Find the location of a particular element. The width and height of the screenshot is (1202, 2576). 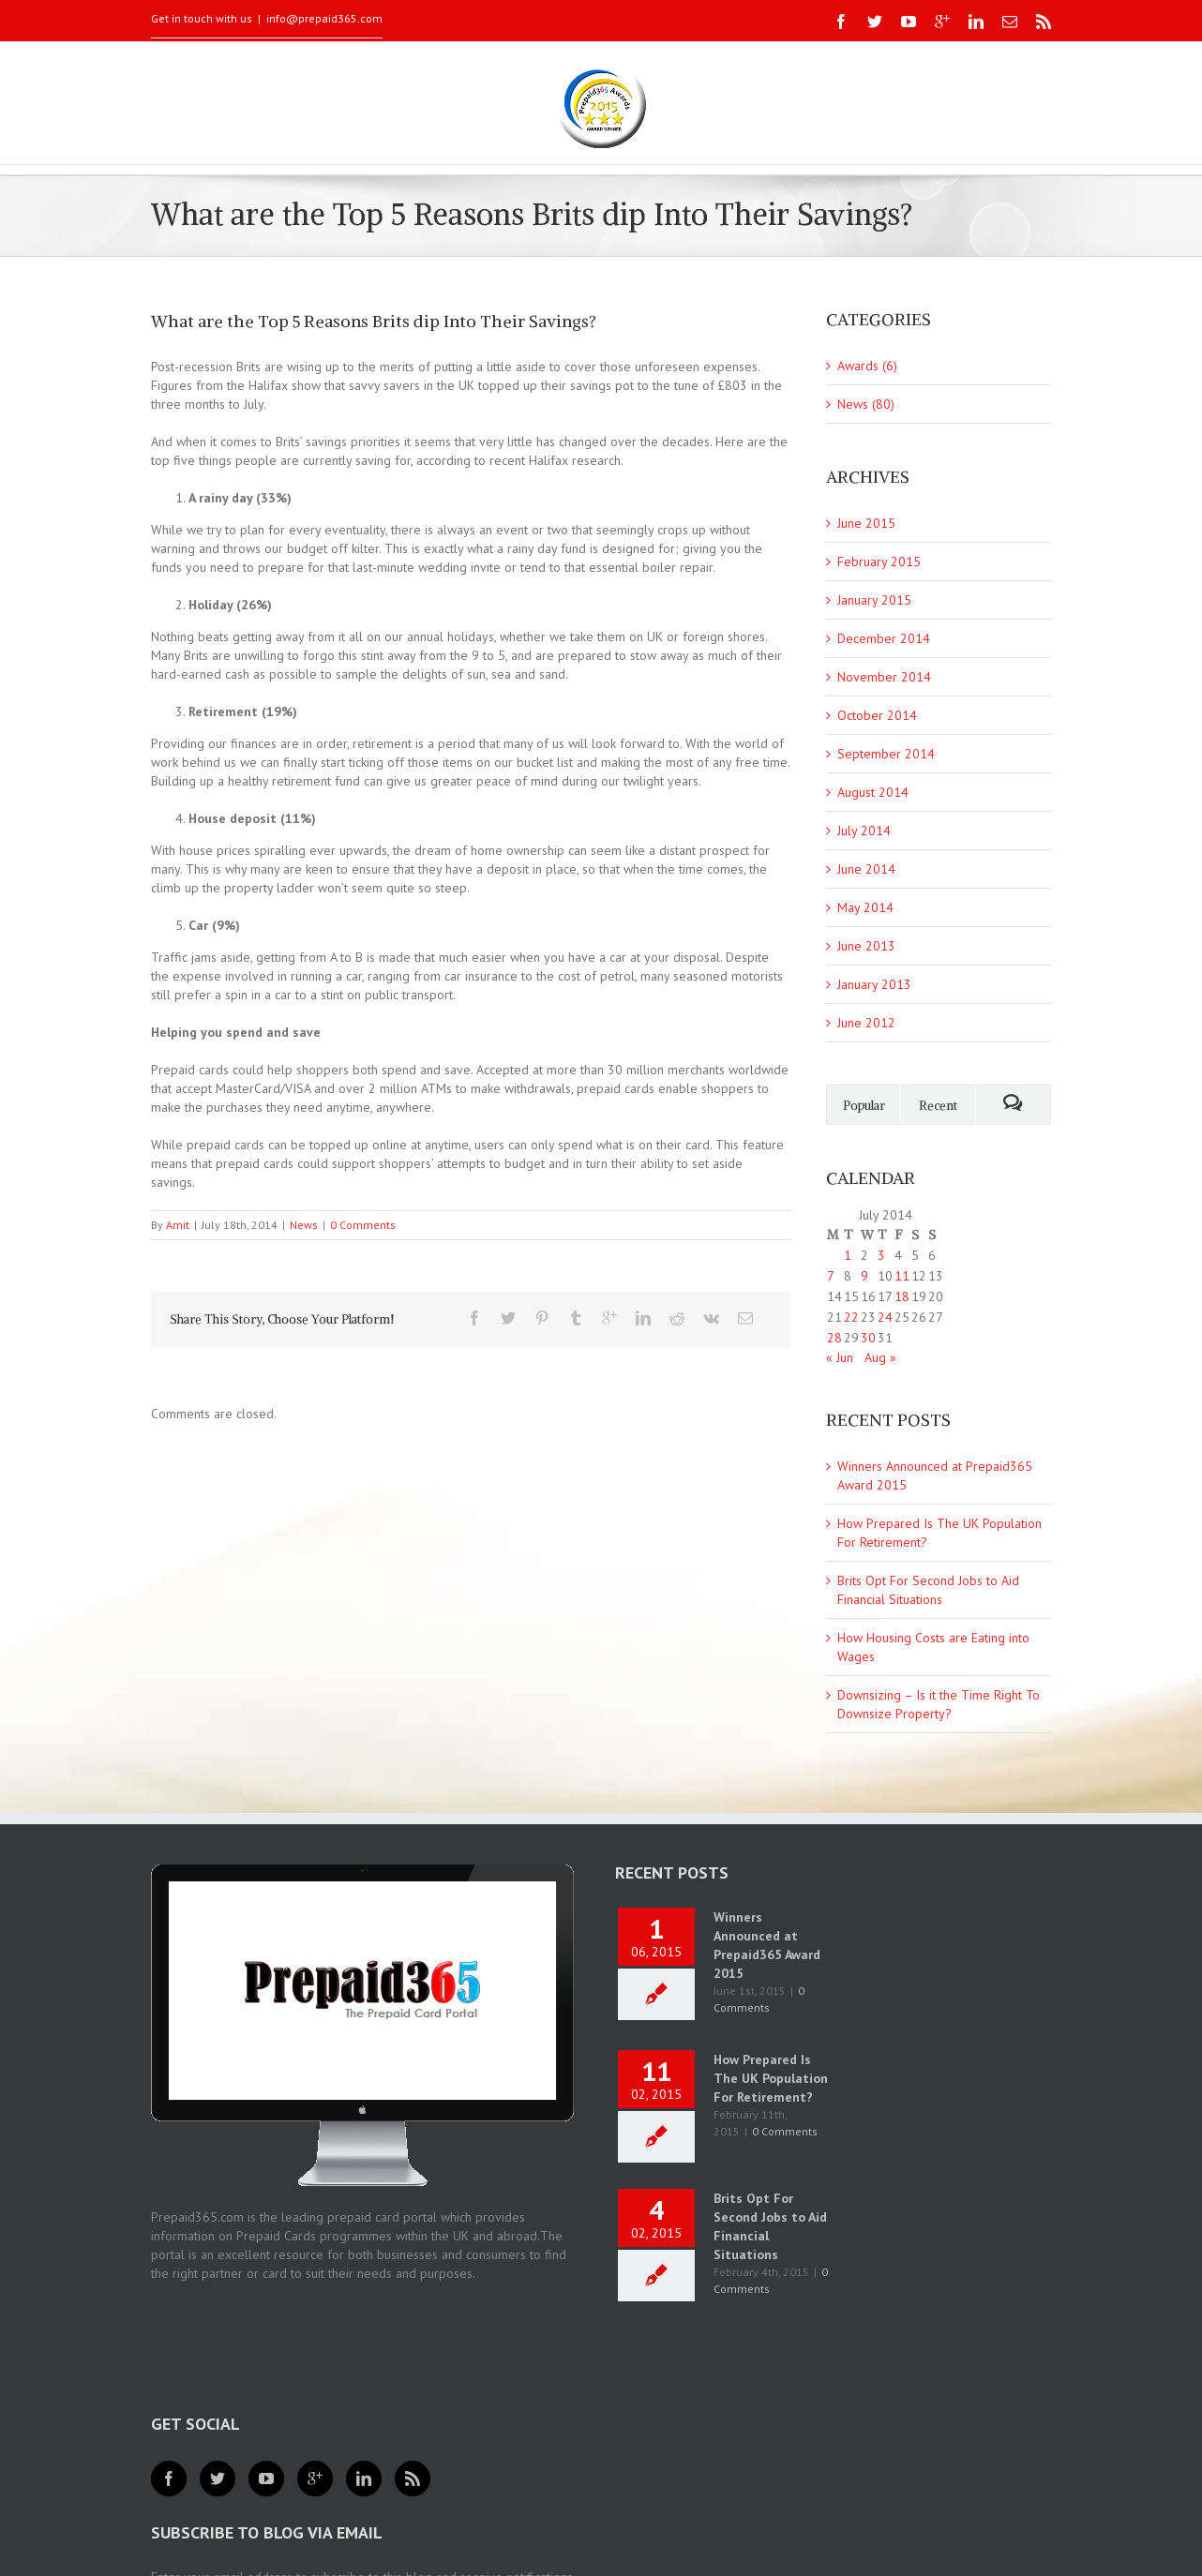

December 2014 is located at coordinates (883, 638).